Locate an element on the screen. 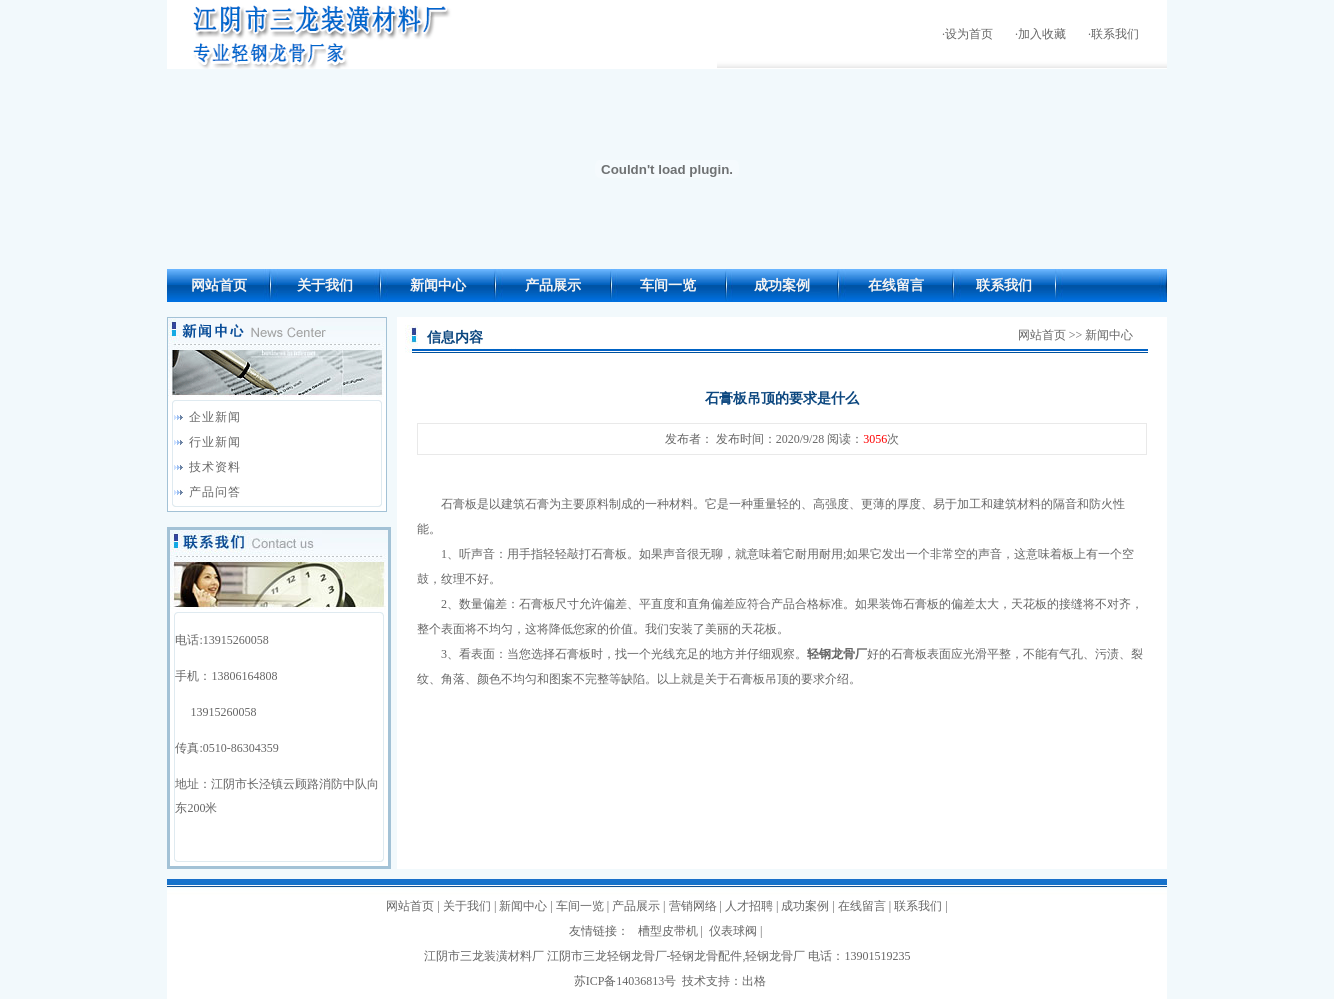 This screenshot has width=1334, height=999. 车间一览 is located at coordinates (668, 285).